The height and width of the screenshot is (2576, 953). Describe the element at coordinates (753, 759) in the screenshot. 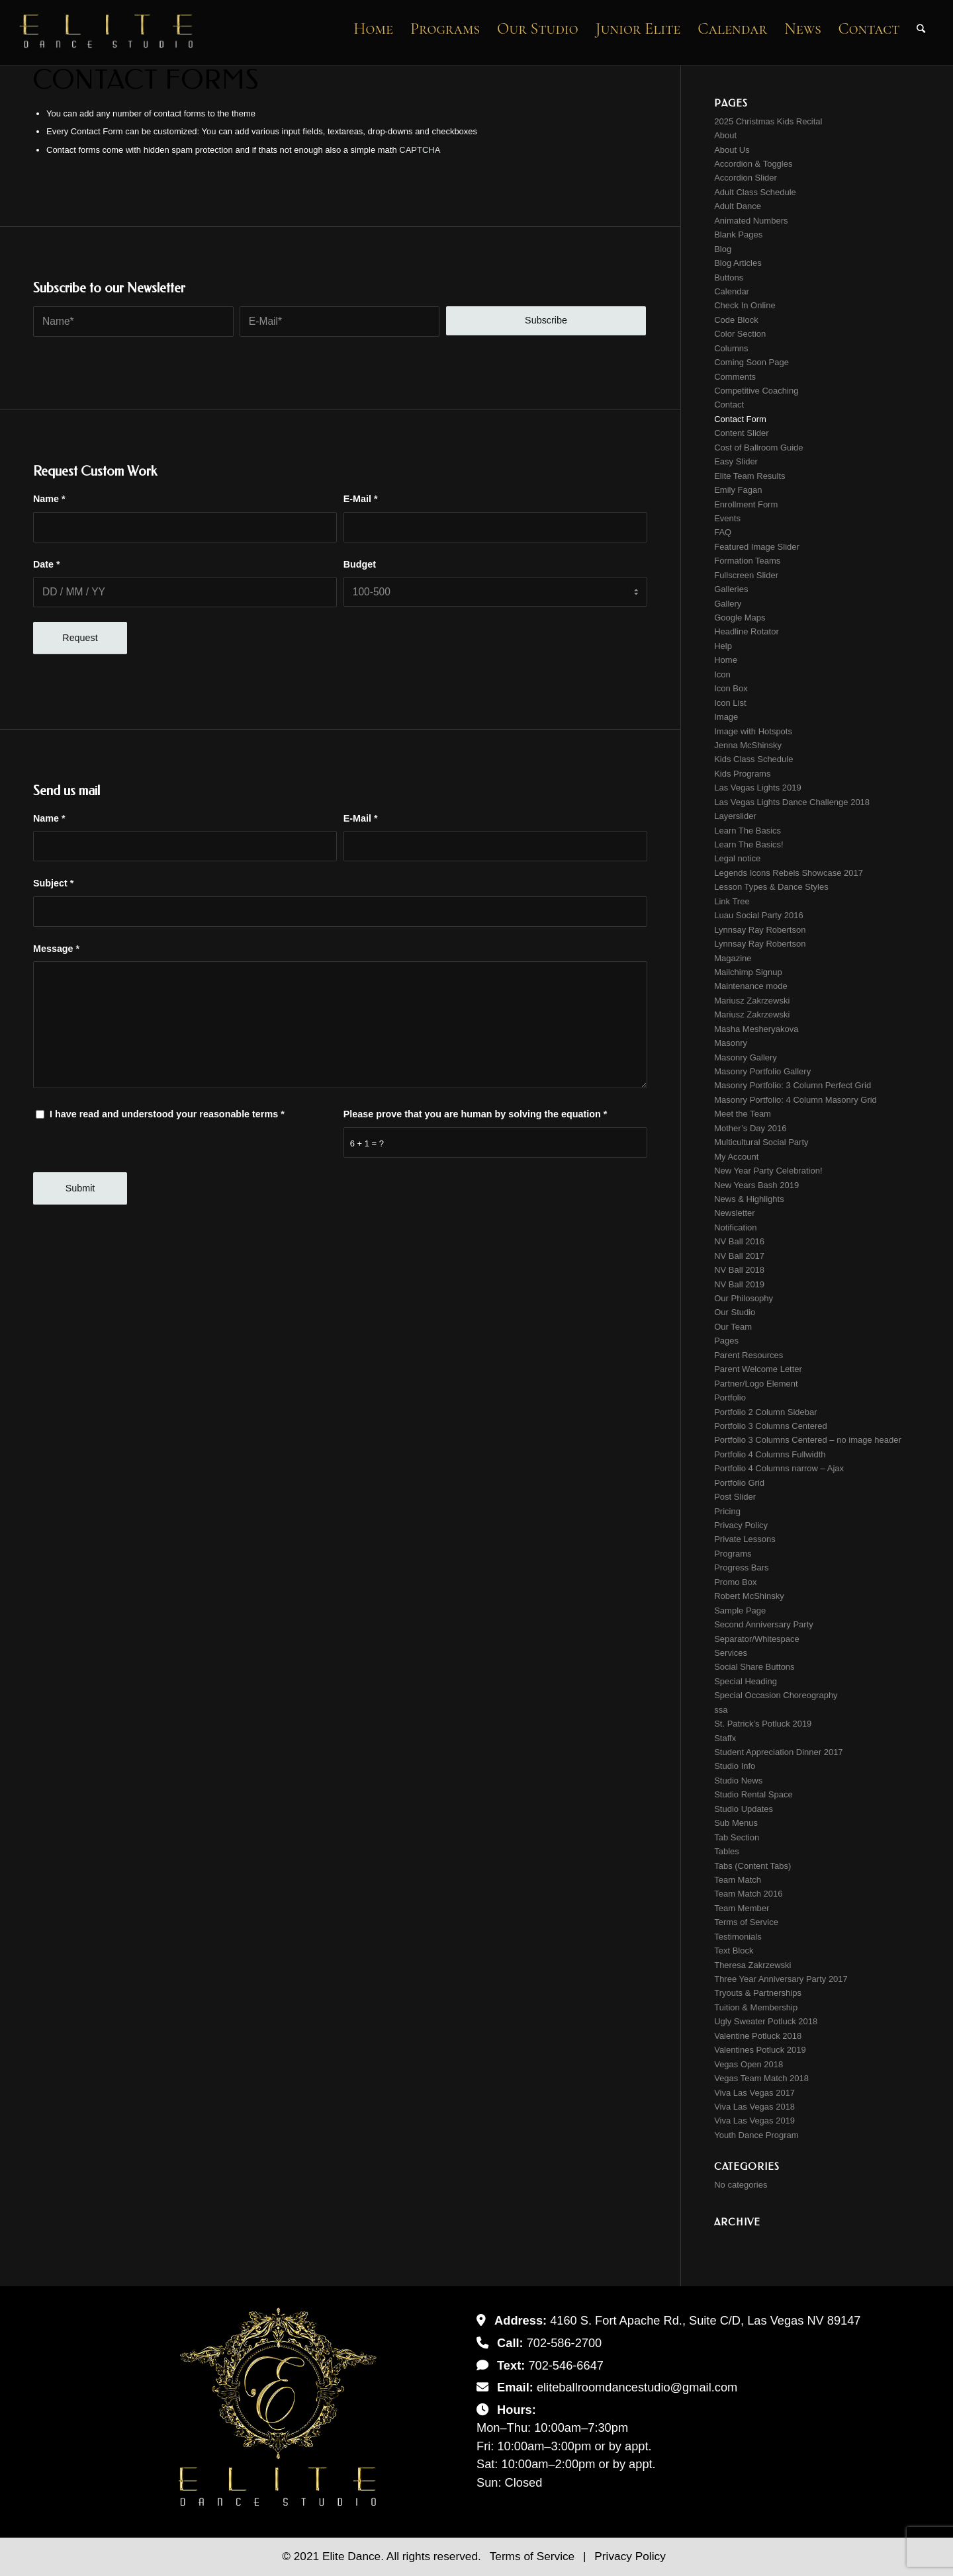

I see `Kids Class Schedule` at that location.